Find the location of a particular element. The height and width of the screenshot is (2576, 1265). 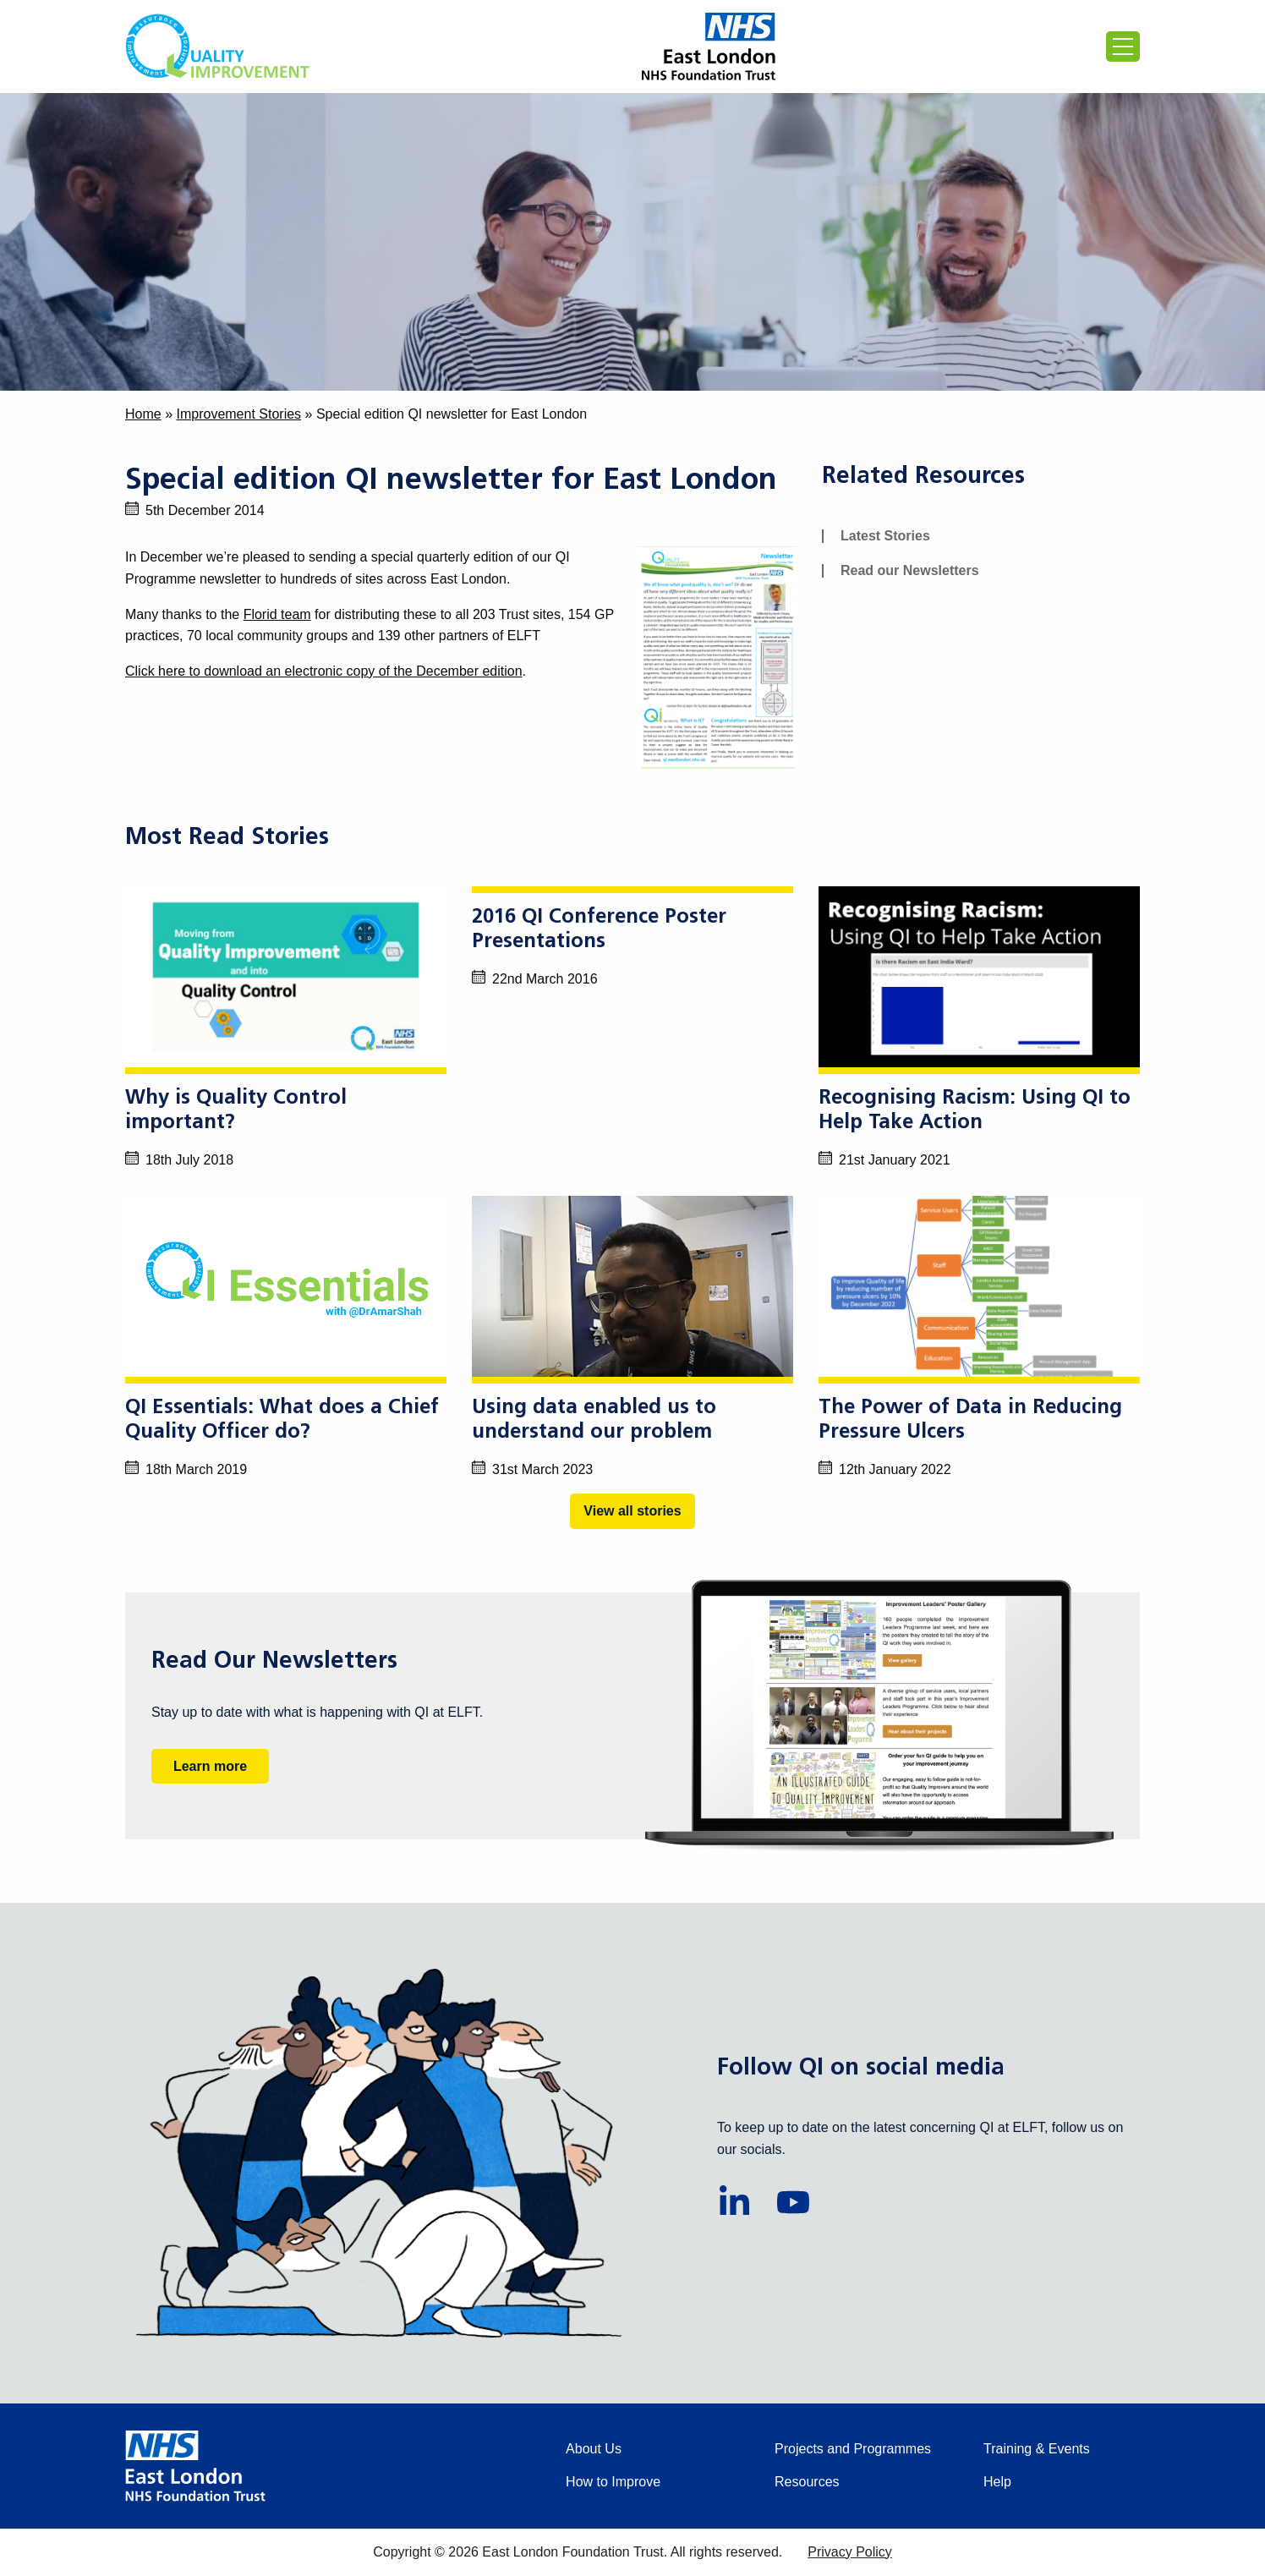

Click here to download an electronic copy of the December edition is located at coordinates (324, 671).